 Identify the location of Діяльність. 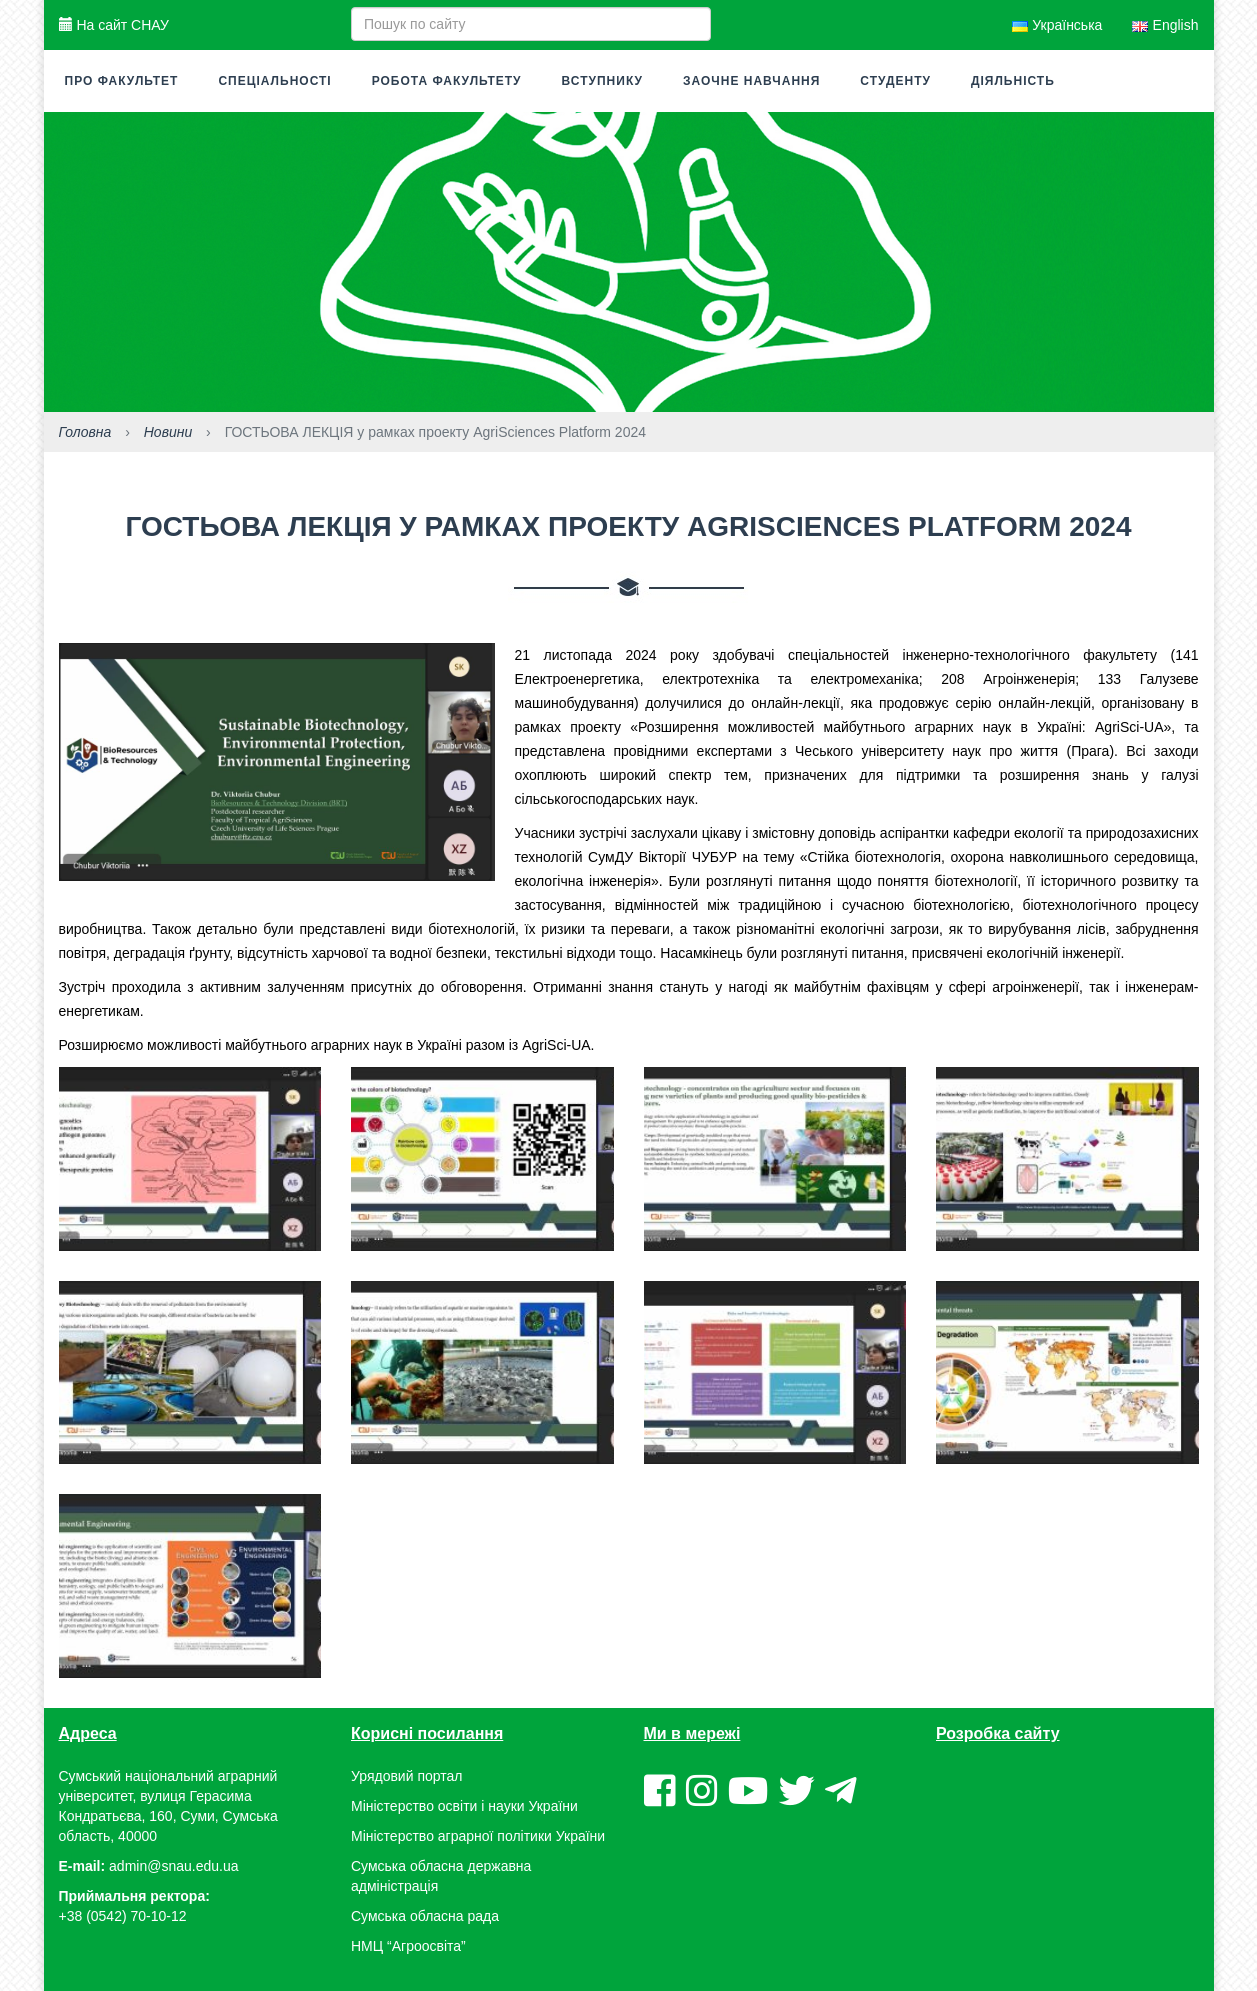
(1013, 81).